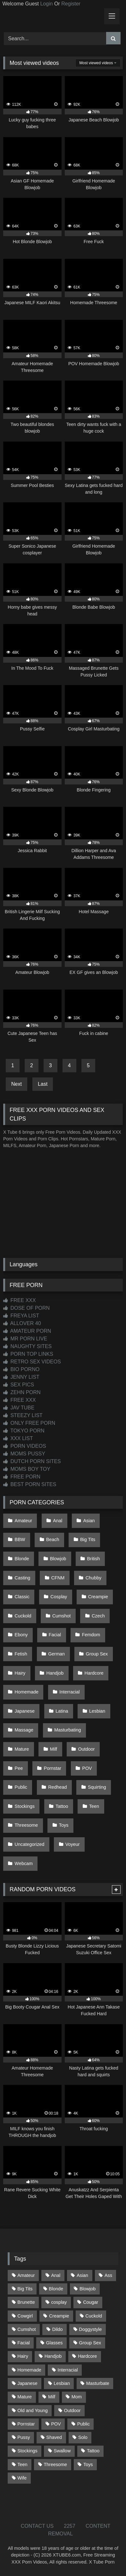 Image resolution: width=126 pixels, height=2576 pixels. Describe the element at coordinates (27, 2450) in the screenshot. I see `Stockings [Stockings (74 items)]` at that location.